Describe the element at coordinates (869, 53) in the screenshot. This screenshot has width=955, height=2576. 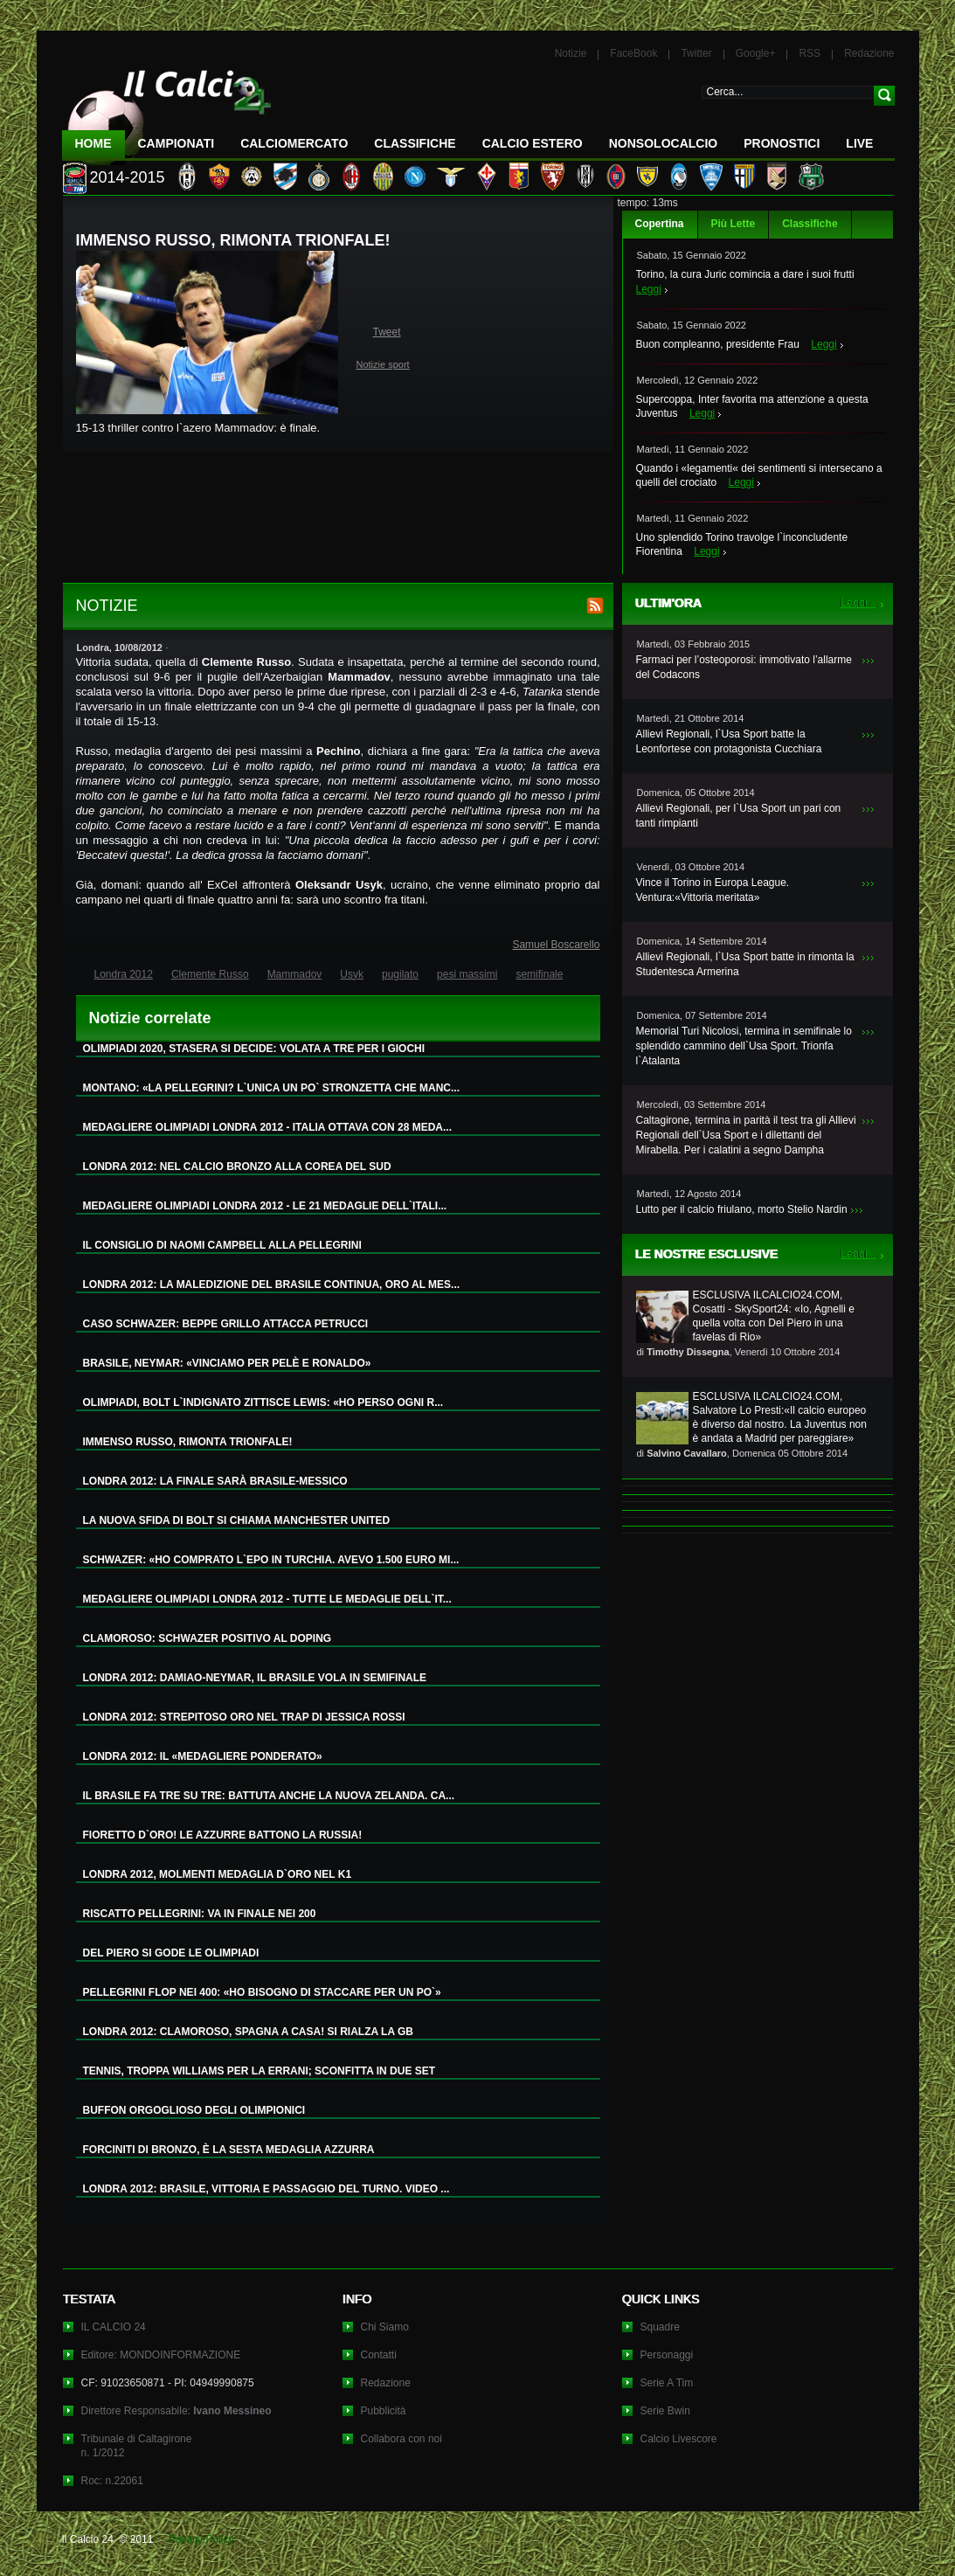
I see `Redazione` at that location.